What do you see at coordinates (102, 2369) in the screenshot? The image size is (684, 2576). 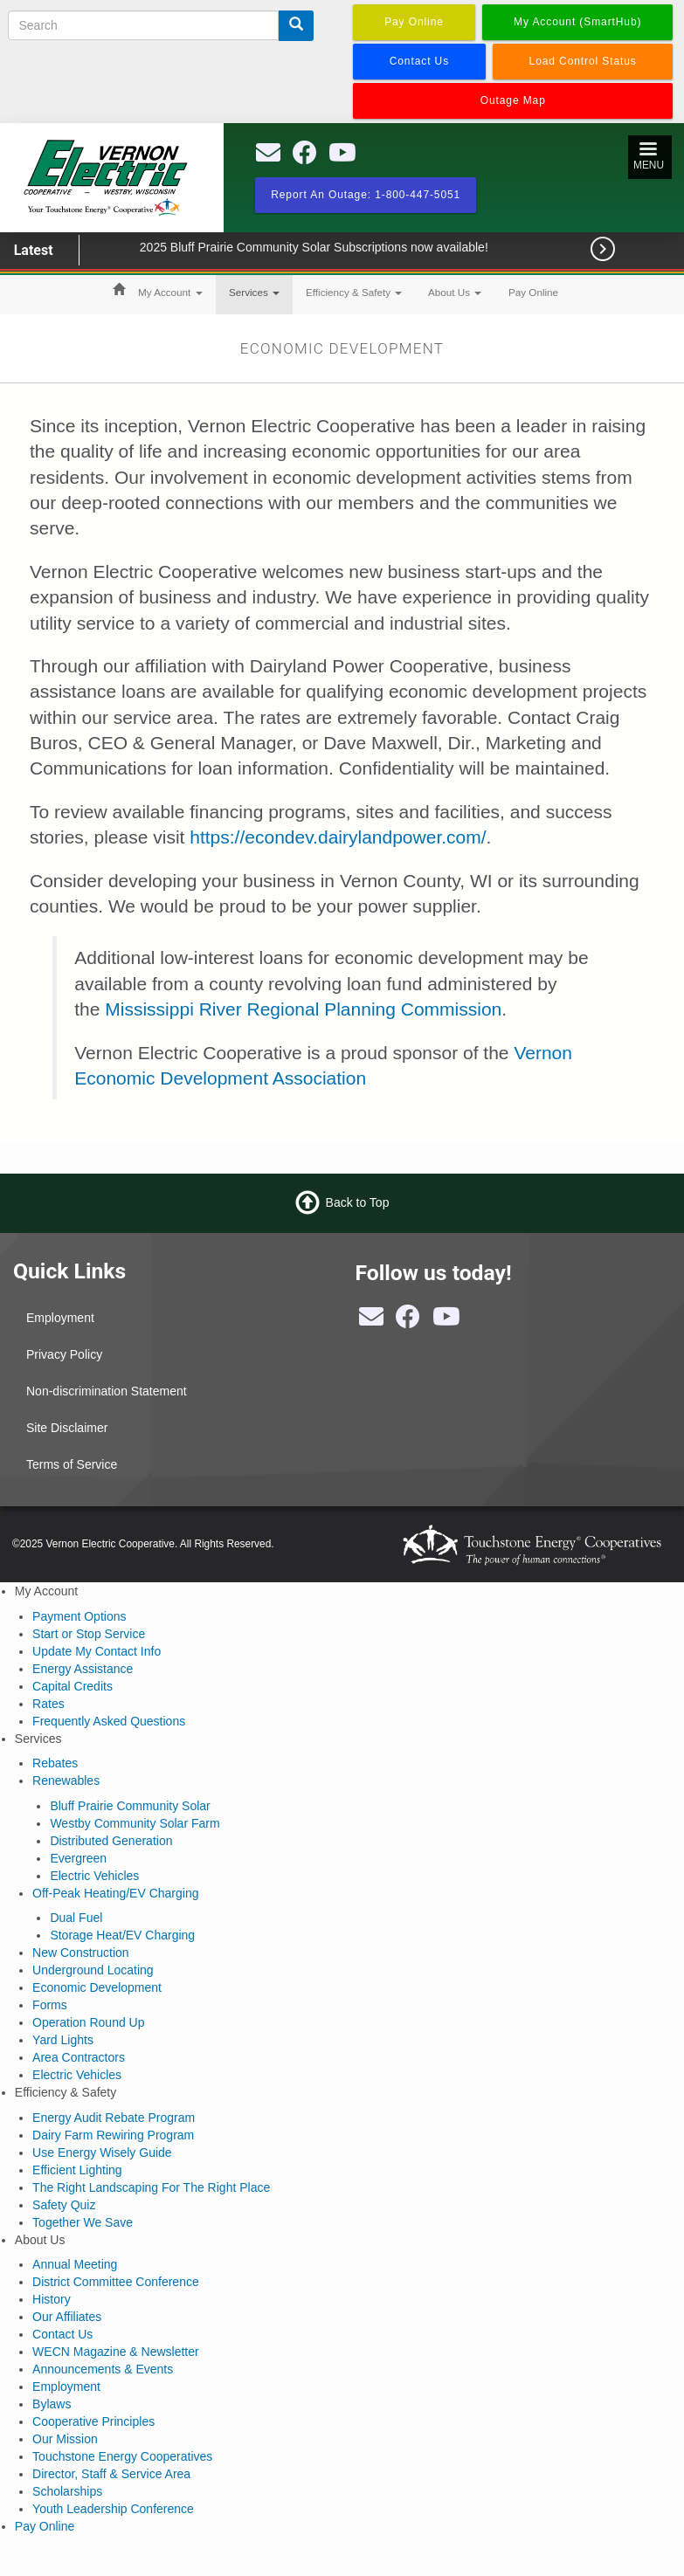 I see `Announcements & Events` at bounding box center [102, 2369].